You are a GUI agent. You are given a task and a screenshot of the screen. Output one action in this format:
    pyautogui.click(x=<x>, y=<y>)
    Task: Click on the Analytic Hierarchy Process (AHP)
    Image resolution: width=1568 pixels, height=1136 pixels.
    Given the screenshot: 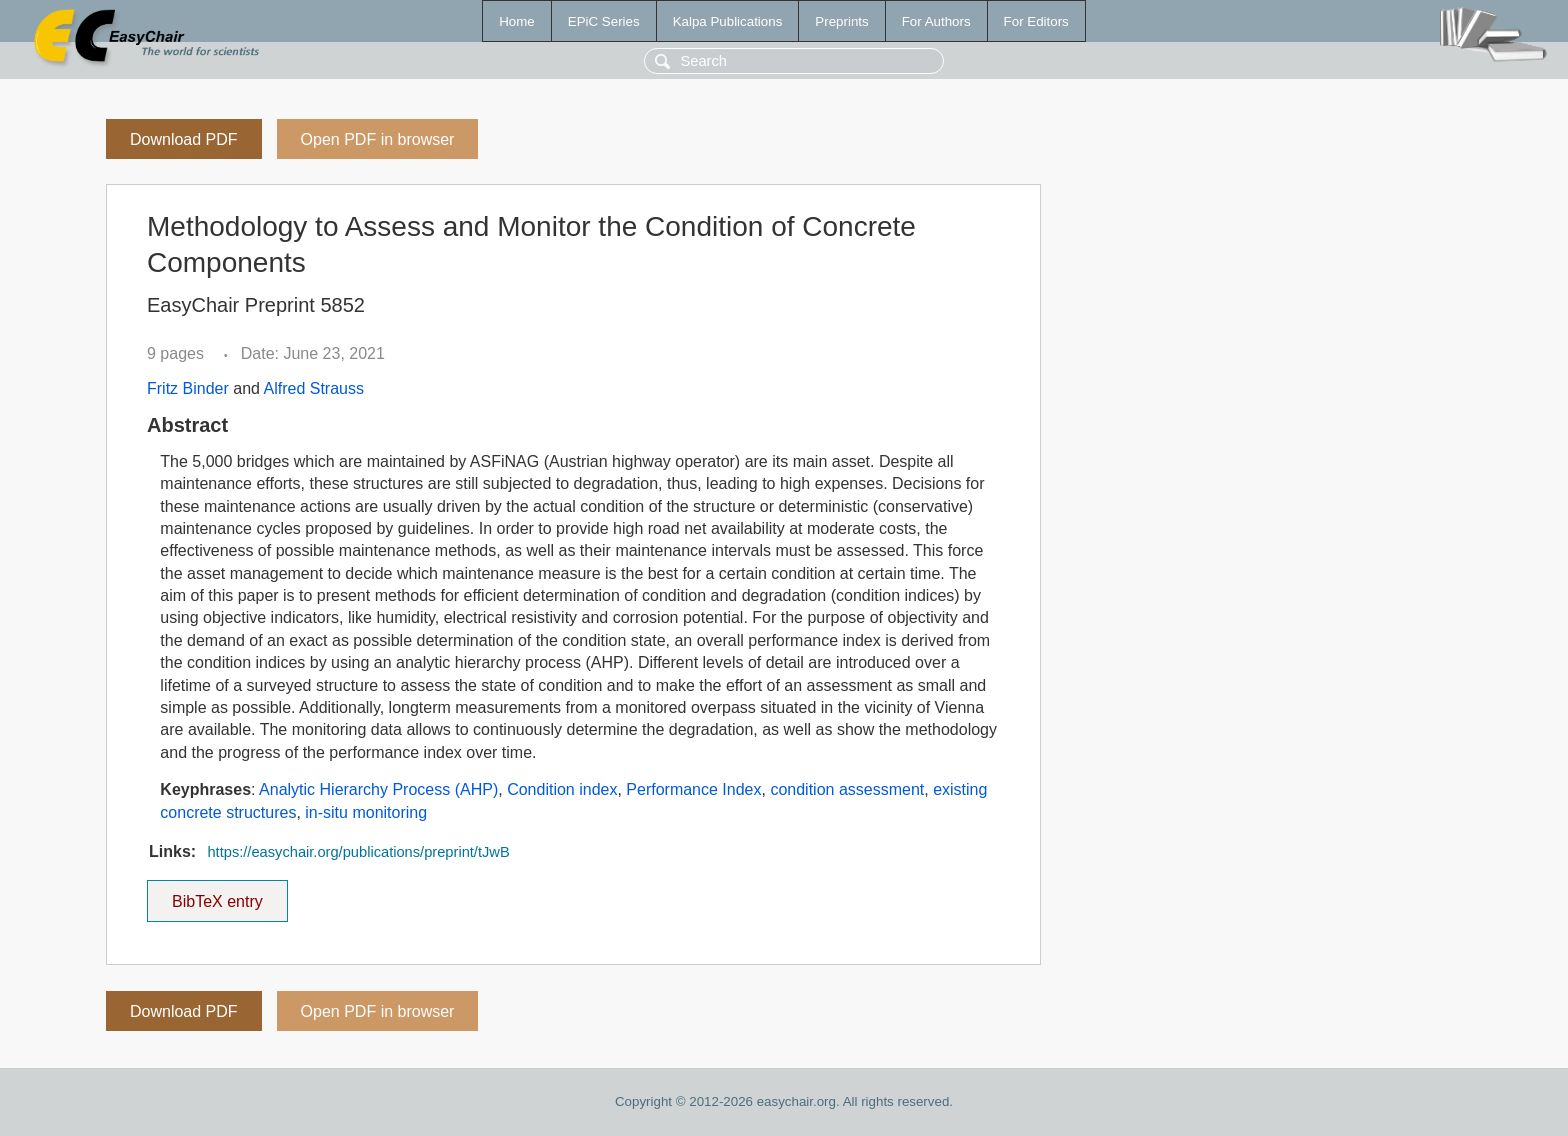 What is the action you would take?
    pyautogui.click(x=378, y=789)
    